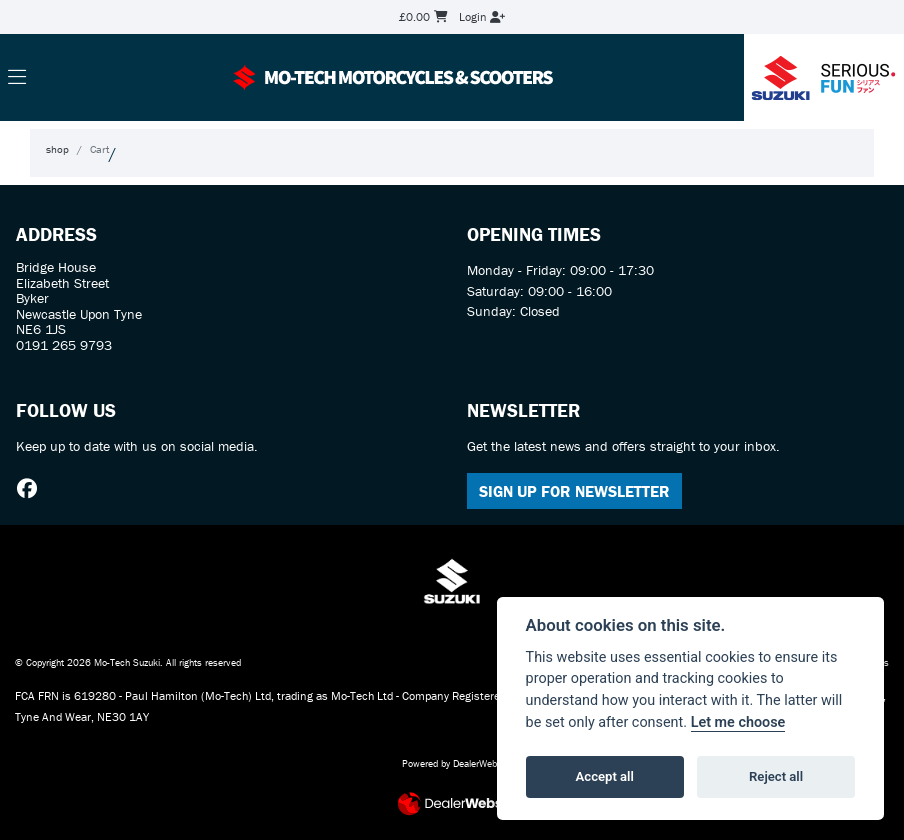 The image size is (904, 840). I want to click on [Toggle navigation], so click(17, 78).